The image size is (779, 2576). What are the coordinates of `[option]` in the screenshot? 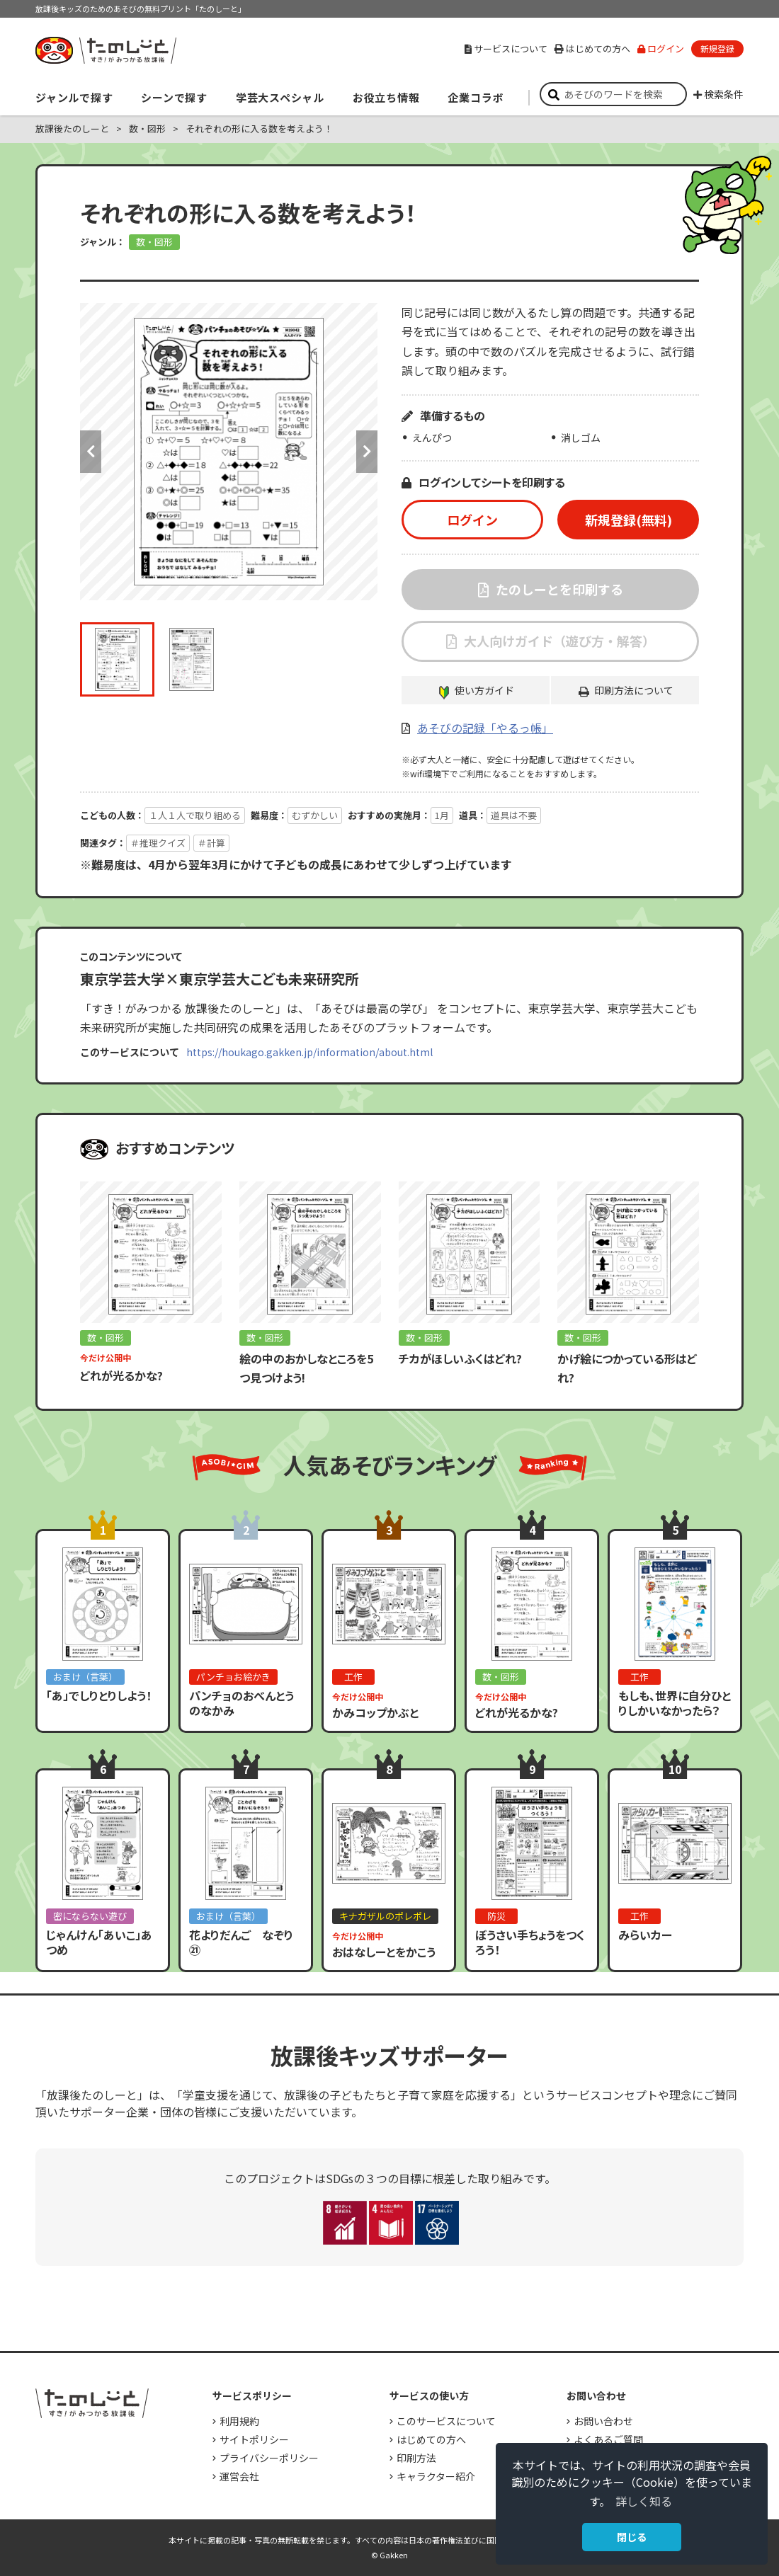 It's located at (228, 451).